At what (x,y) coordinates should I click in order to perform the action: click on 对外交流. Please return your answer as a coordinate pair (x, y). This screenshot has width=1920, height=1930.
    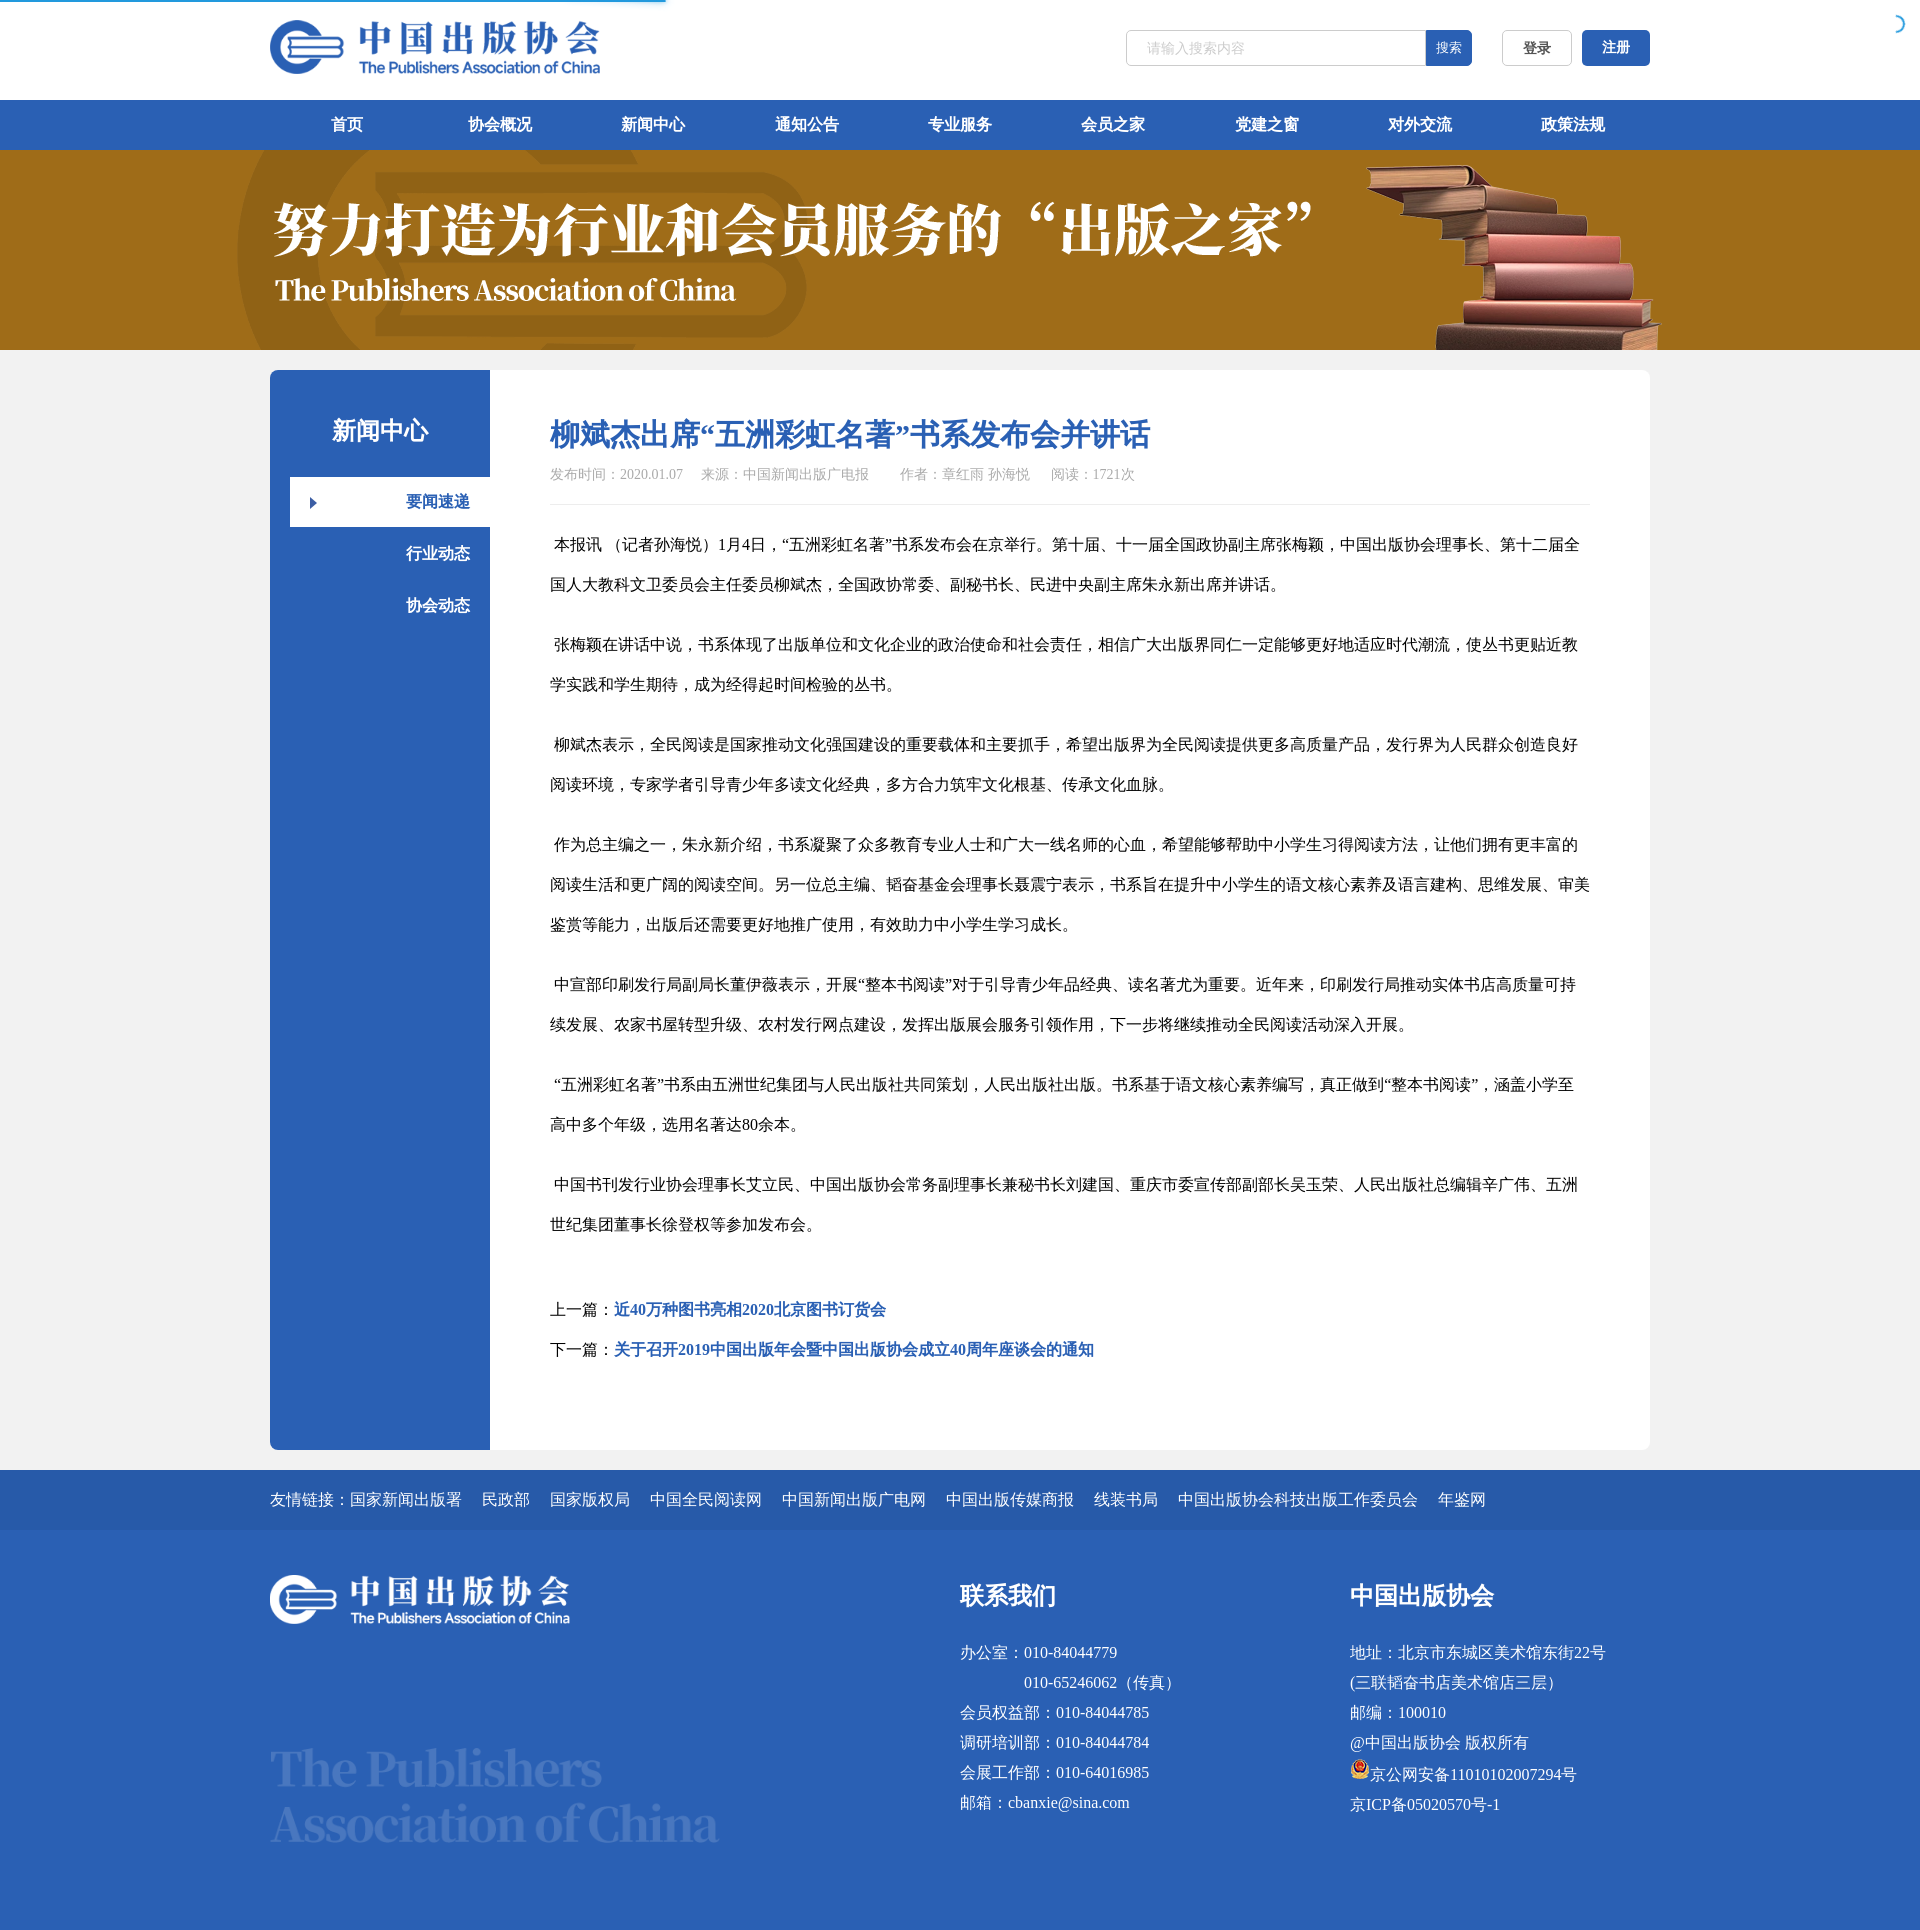
    Looking at the image, I should click on (1420, 124).